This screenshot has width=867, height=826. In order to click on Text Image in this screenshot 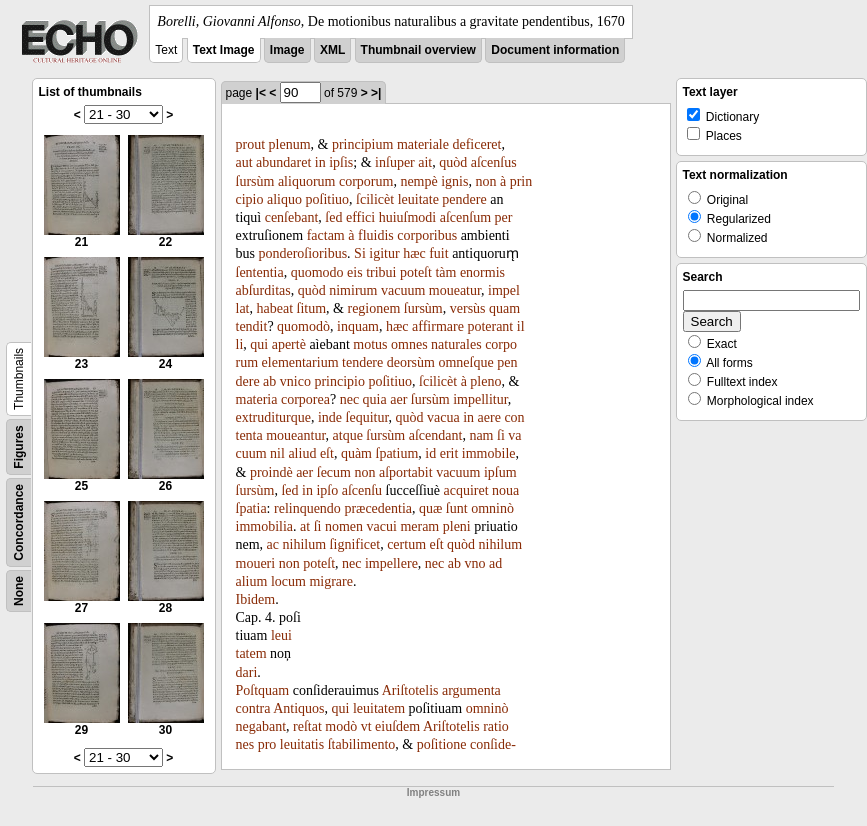, I will do `click(224, 50)`.